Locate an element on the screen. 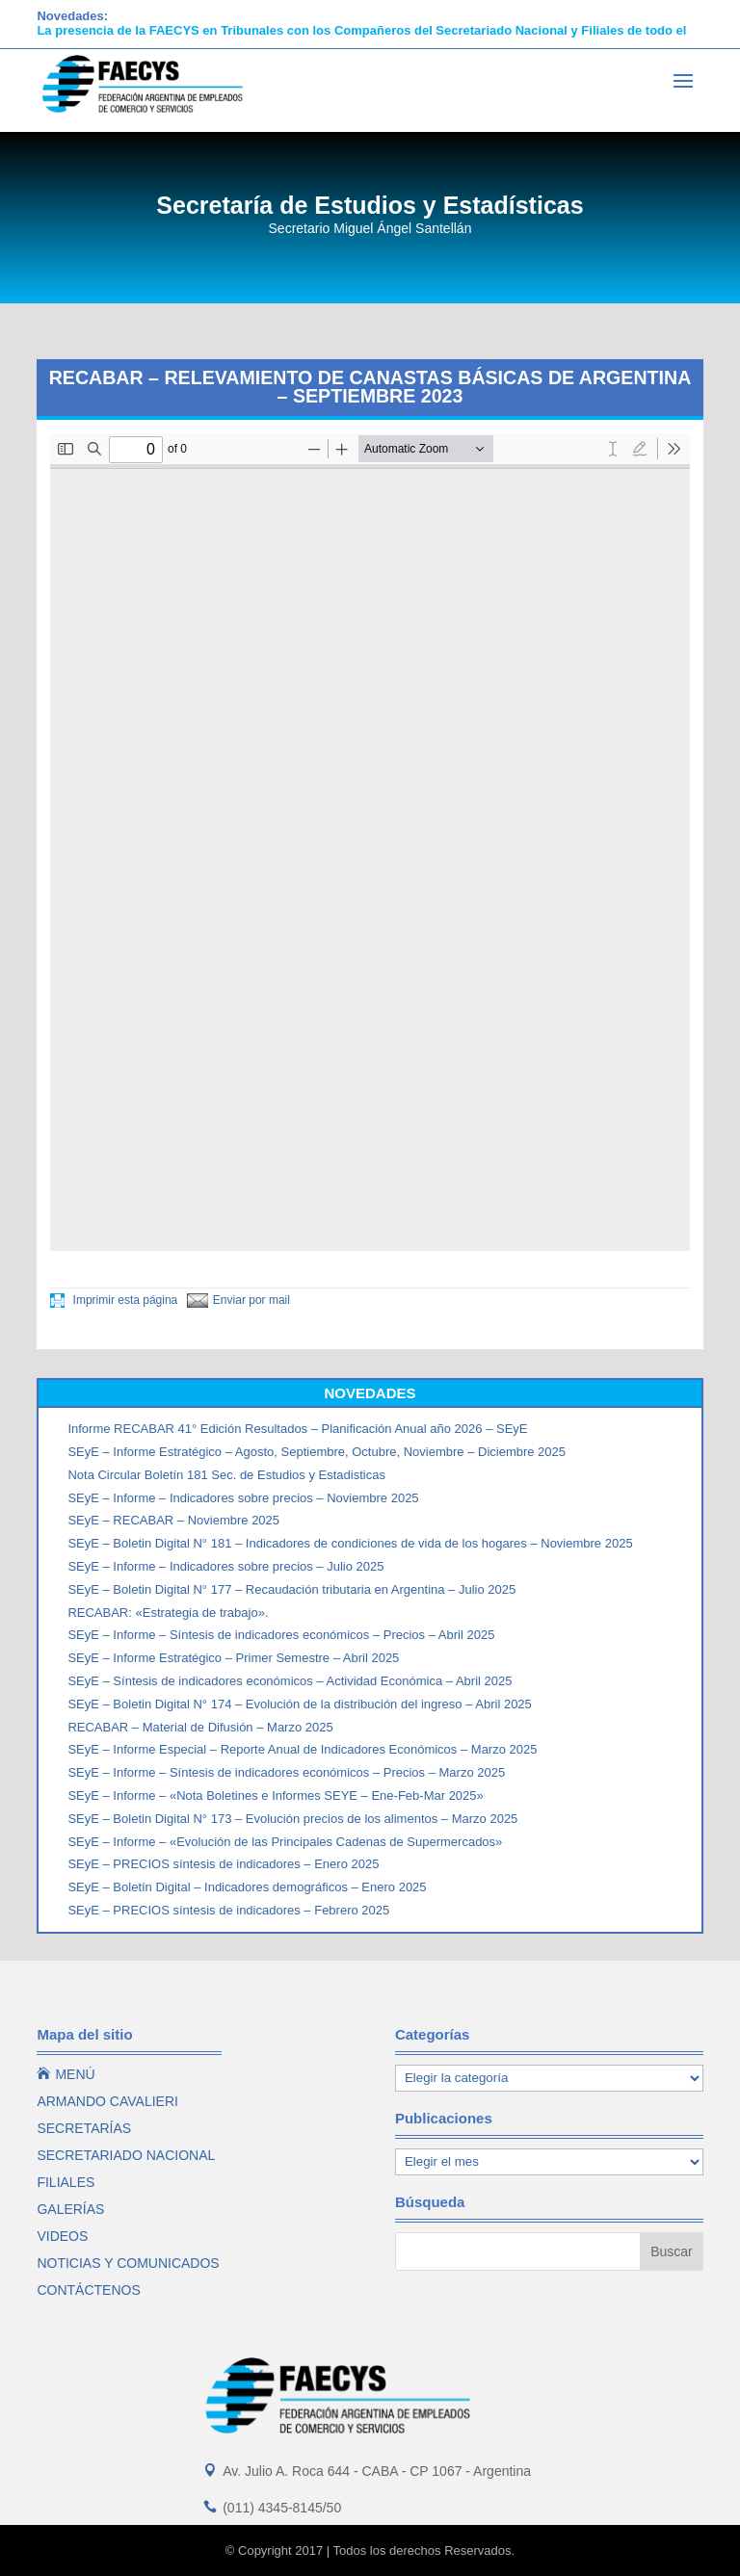 The width and height of the screenshot is (740, 2576). SEyE – Boletin Digital N° 177 – Recaudación tributaria en Argentina – Julio 2025 is located at coordinates (291, 1589).